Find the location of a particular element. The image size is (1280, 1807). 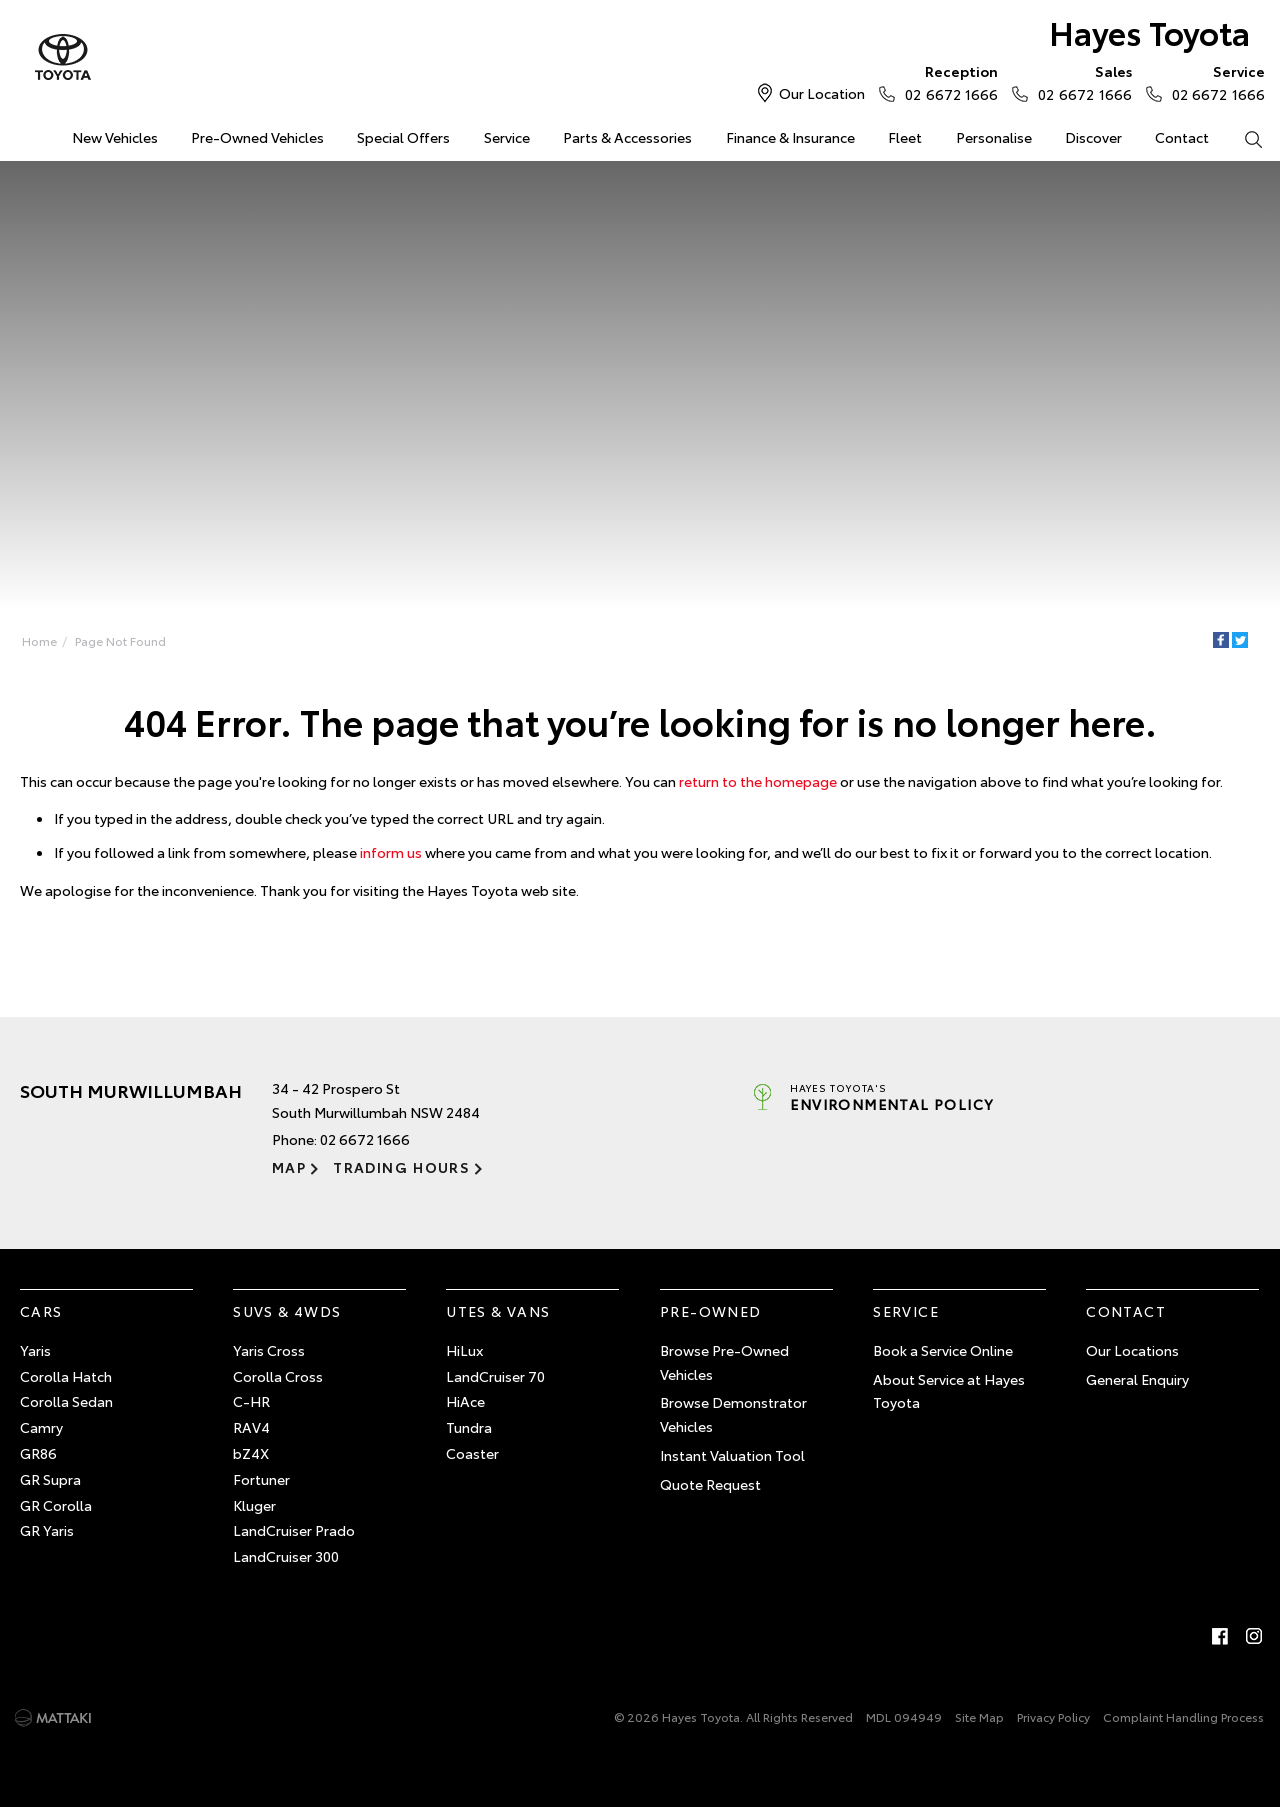

RAV4 is located at coordinates (251, 1427).